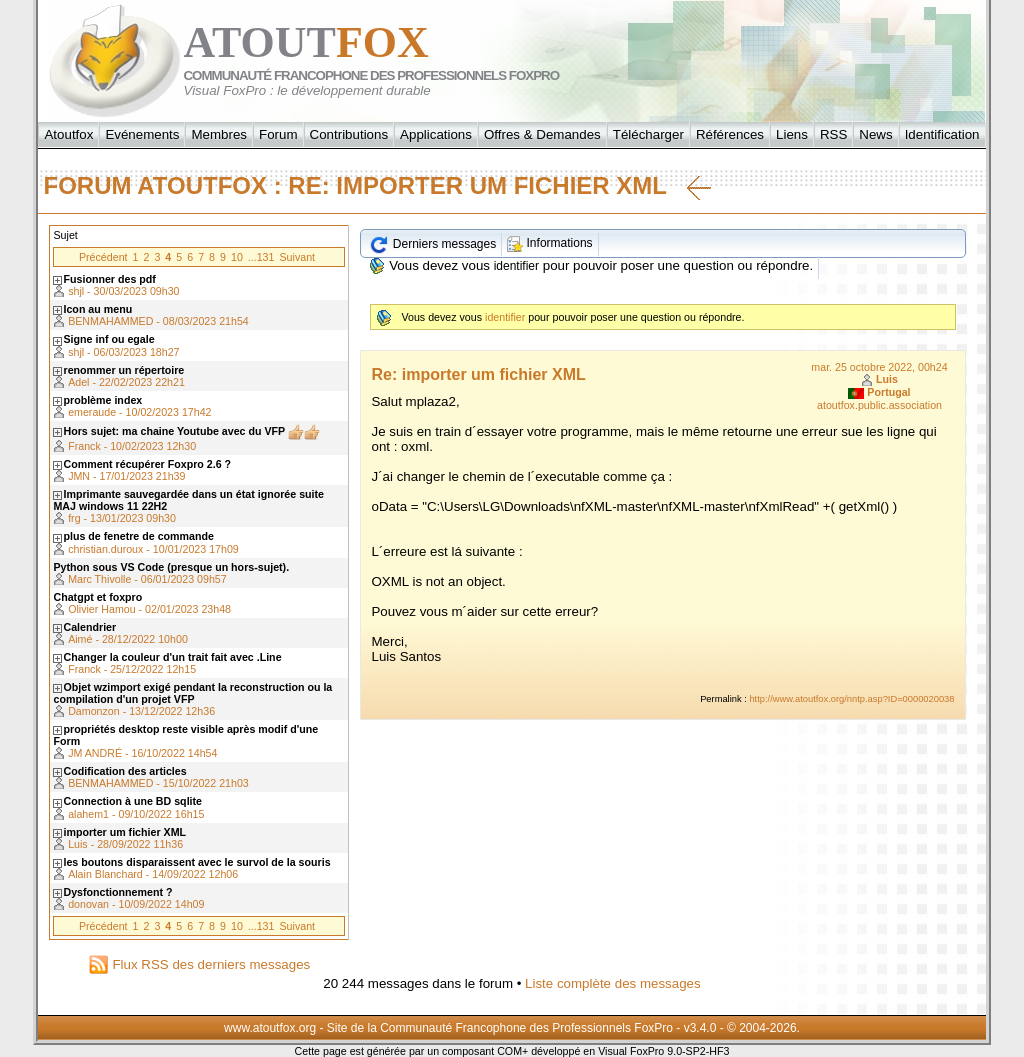 The image size is (1024, 1057). What do you see at coordinates (833, 134) in the screenshot?
I see `RSS` at bounding box center [833, 134].